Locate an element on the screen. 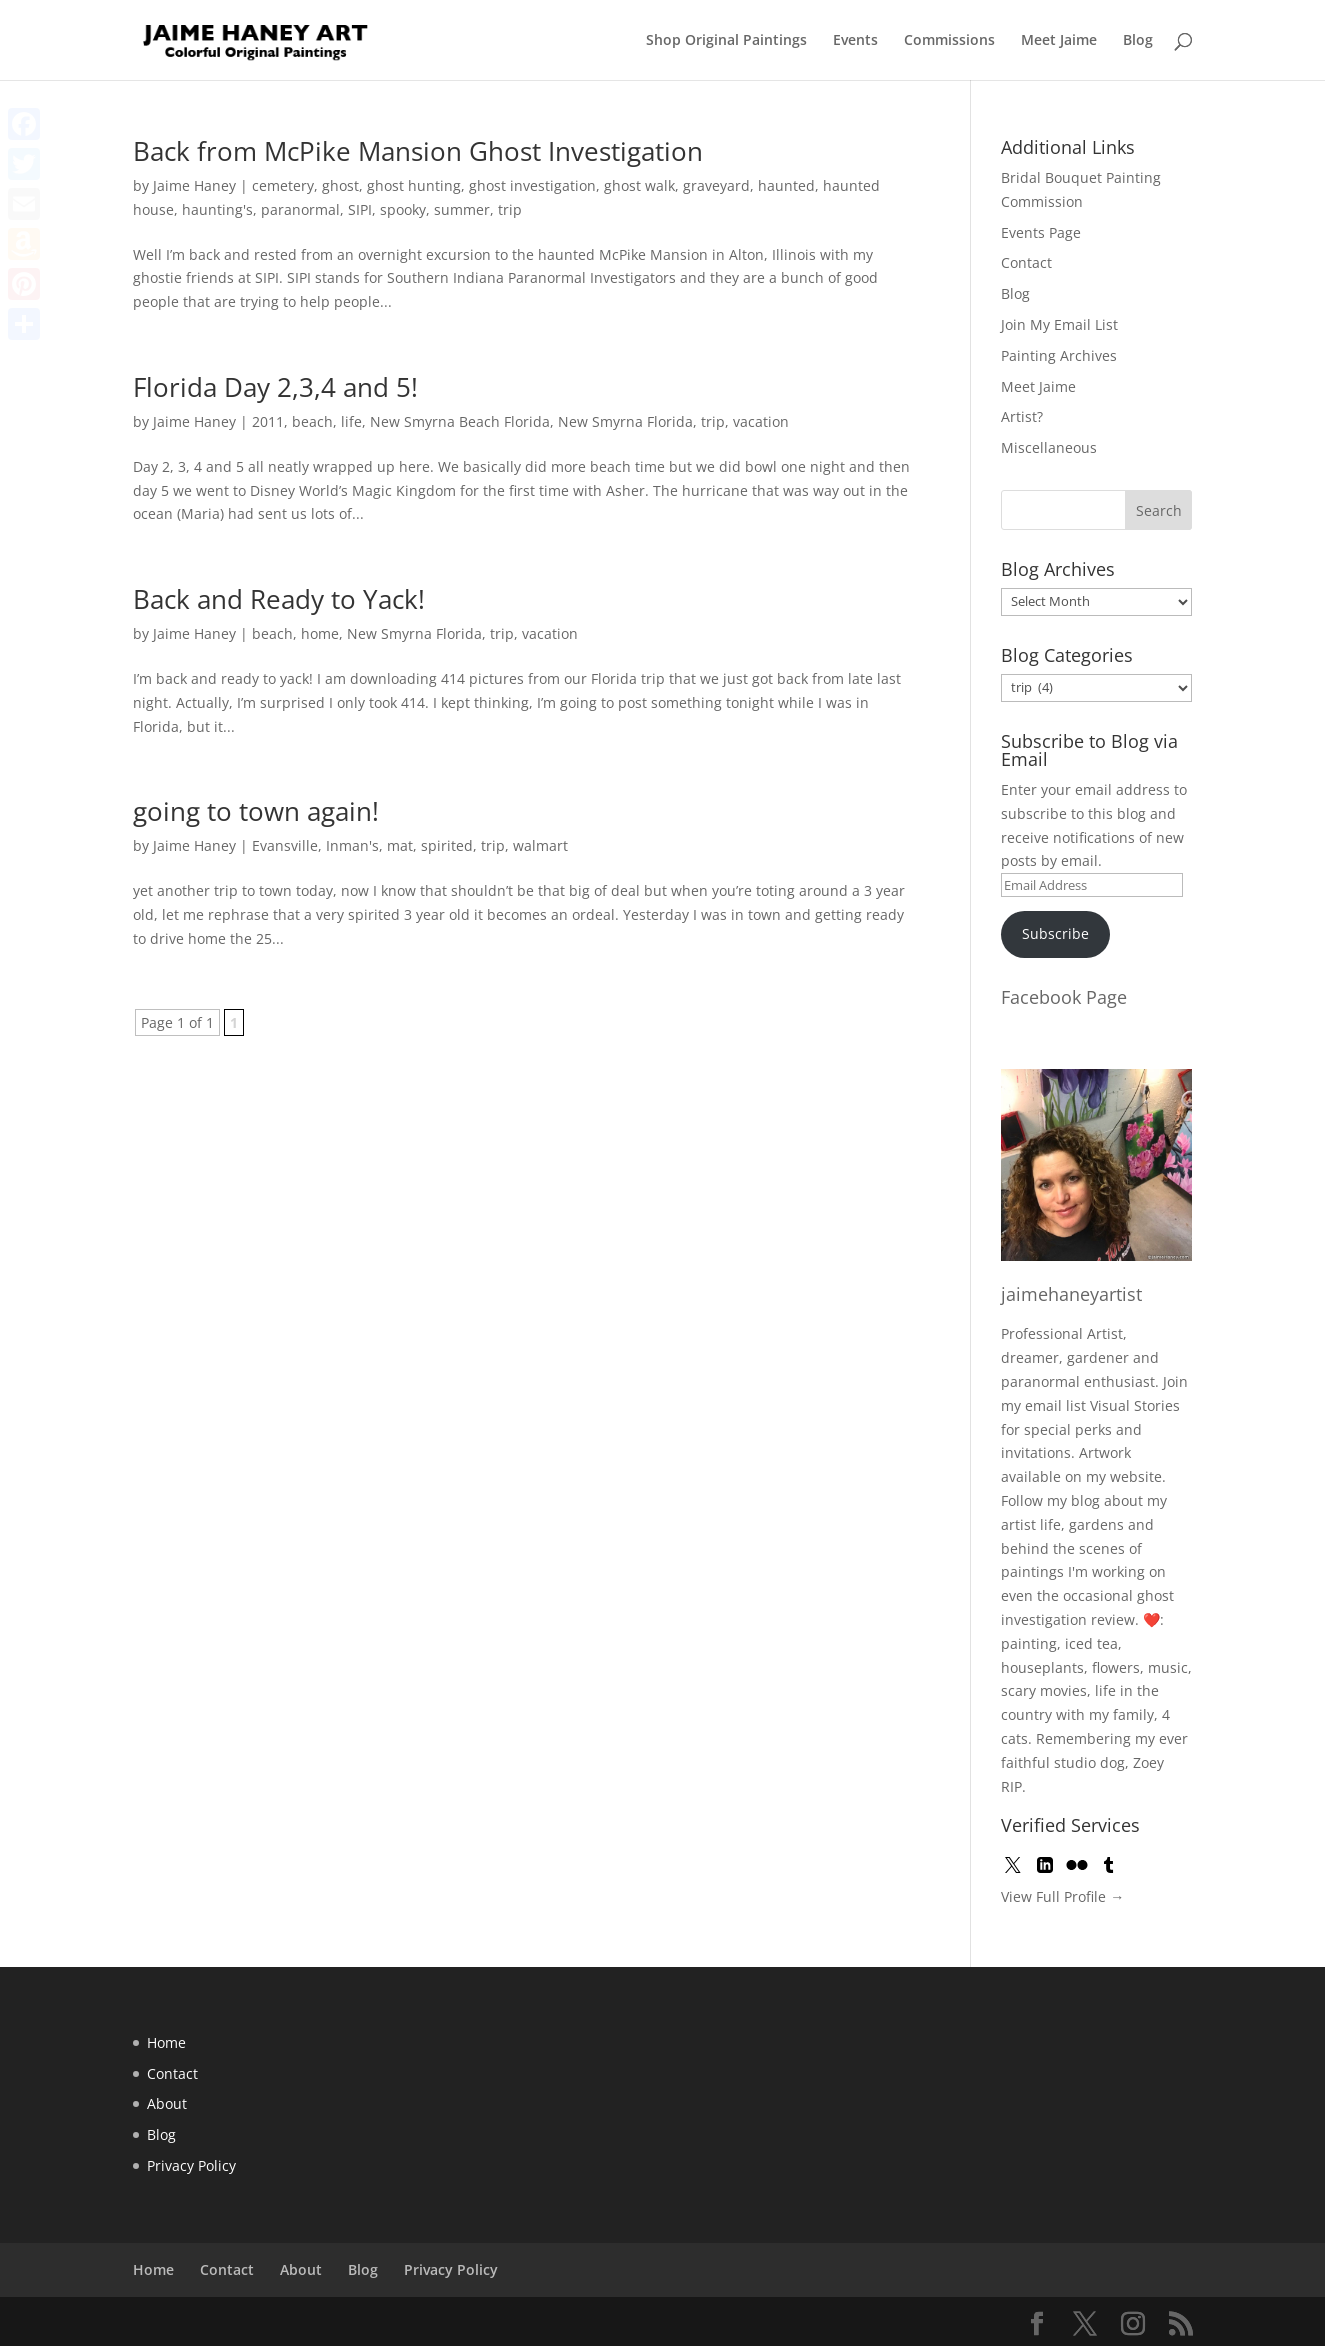 This screenshot has width=1325, height=2346. Blog is located at coordinates (1138, 41).